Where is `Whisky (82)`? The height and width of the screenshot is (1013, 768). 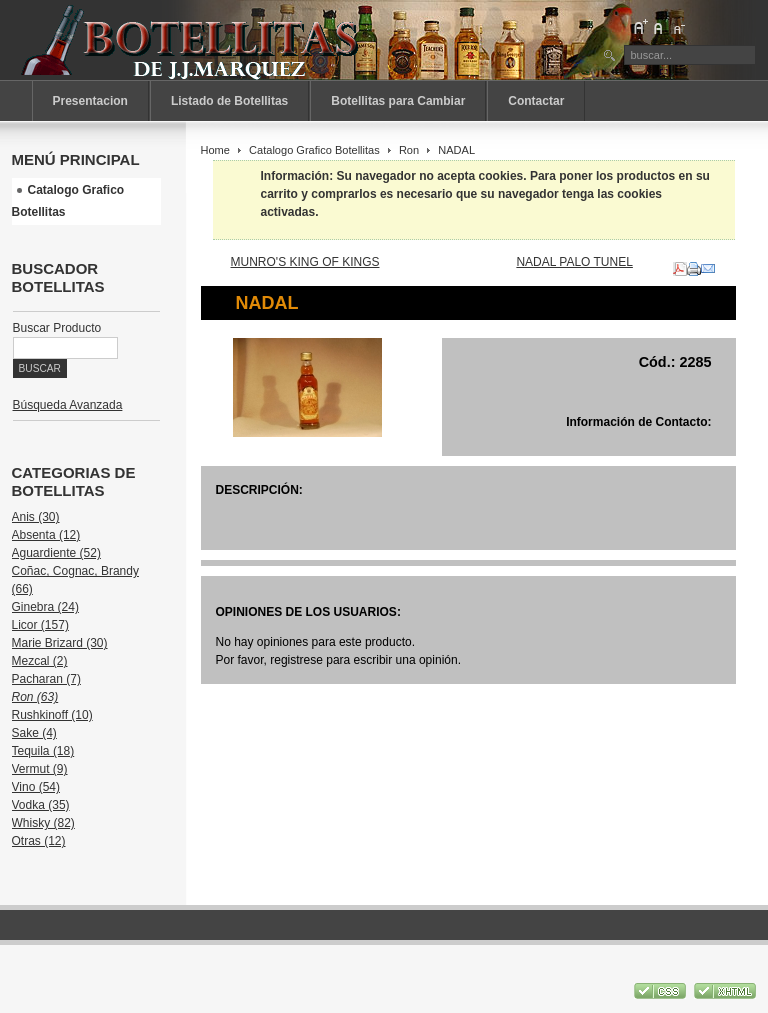
Whisky (82) is located at coordinates (43, 823).